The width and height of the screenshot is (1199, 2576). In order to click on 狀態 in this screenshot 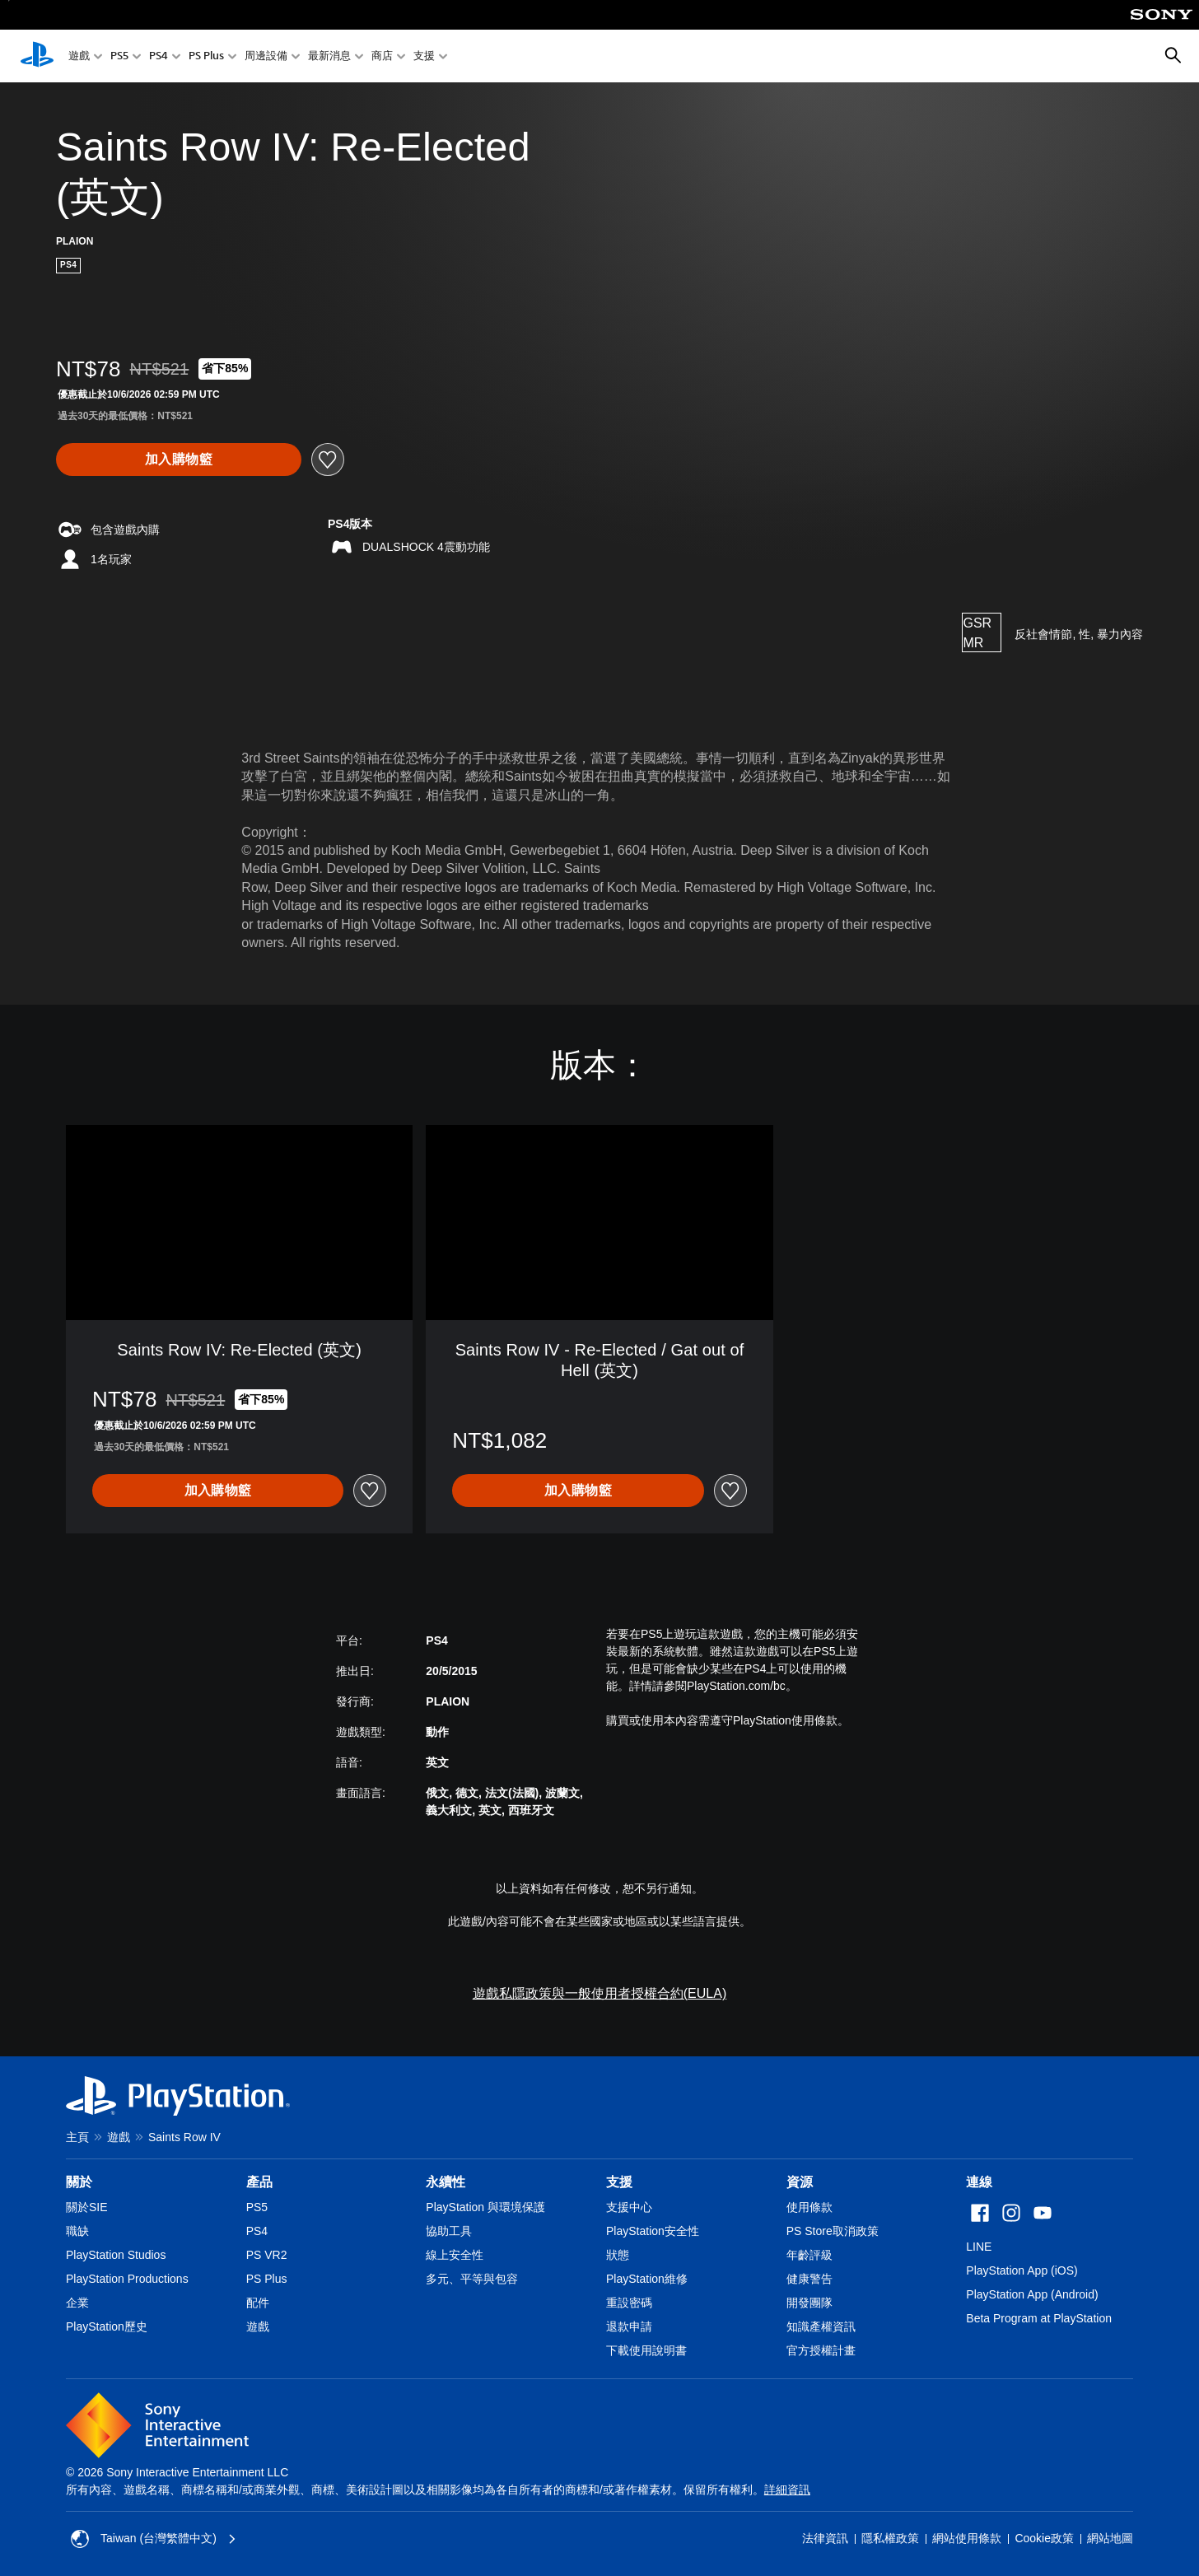, I will do `click(617, 2254)`.